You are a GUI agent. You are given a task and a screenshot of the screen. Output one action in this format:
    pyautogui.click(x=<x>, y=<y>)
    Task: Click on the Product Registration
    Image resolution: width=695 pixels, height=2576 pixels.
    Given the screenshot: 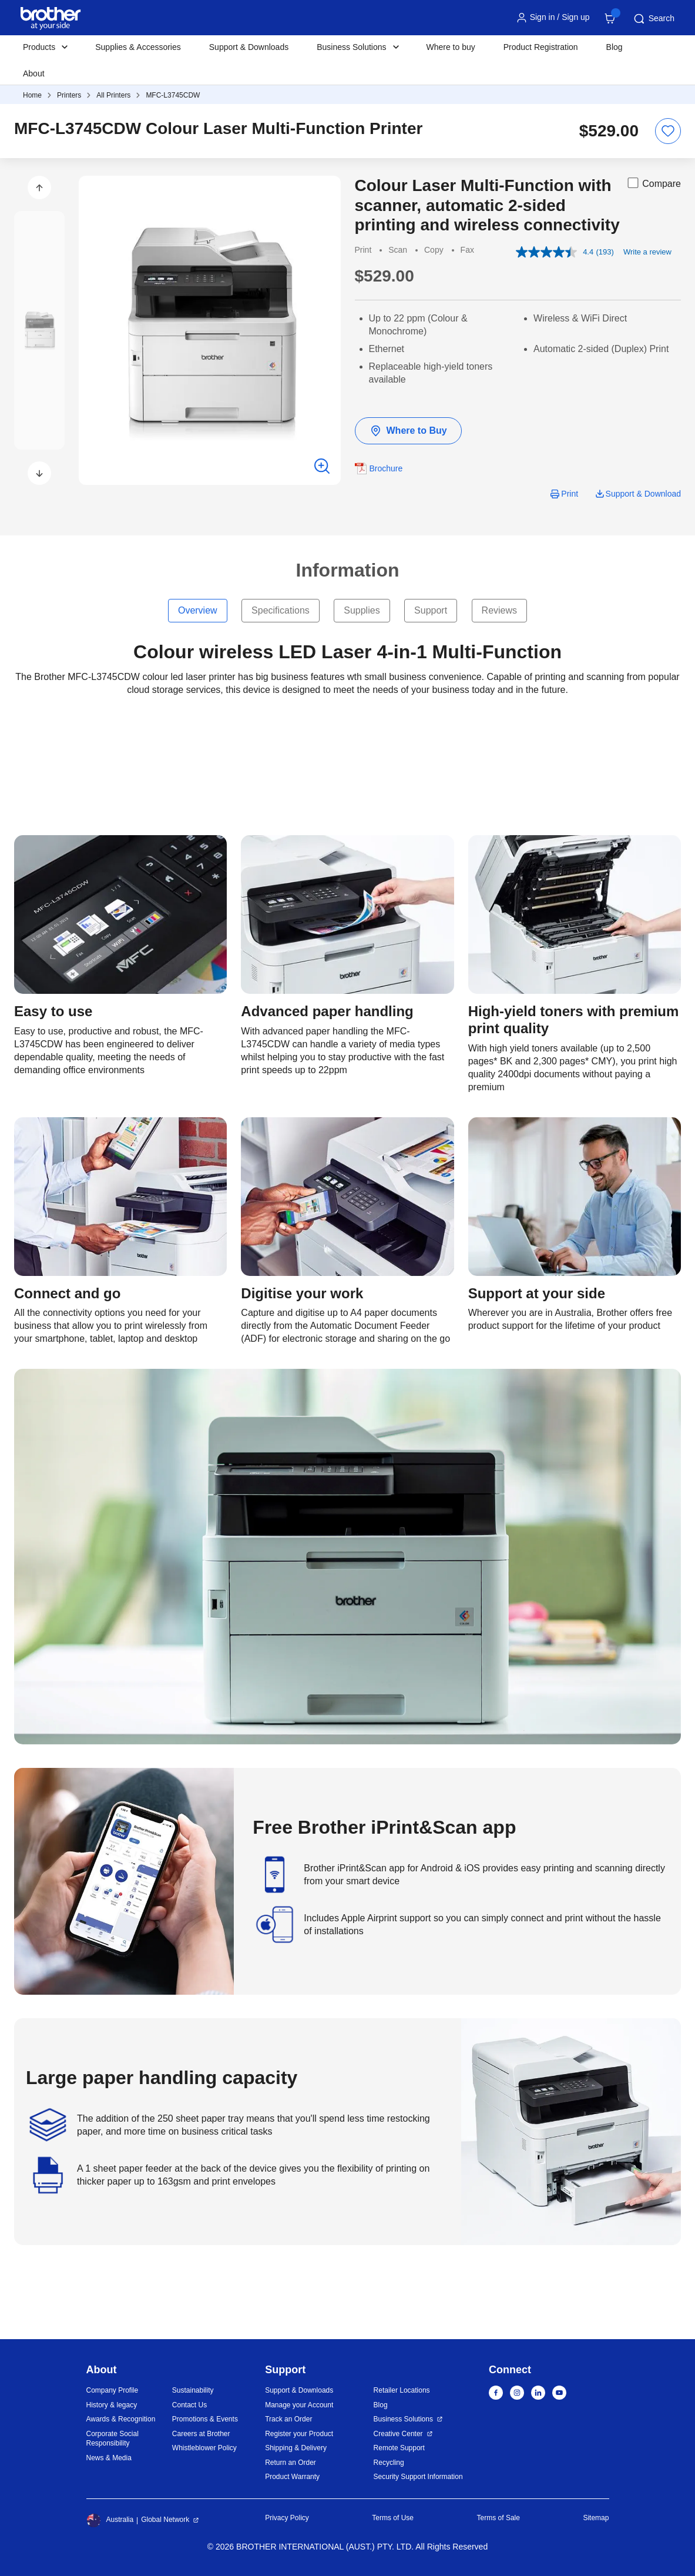 What is the action you would take?
    pyautogui.click(x=540, y=47)
    